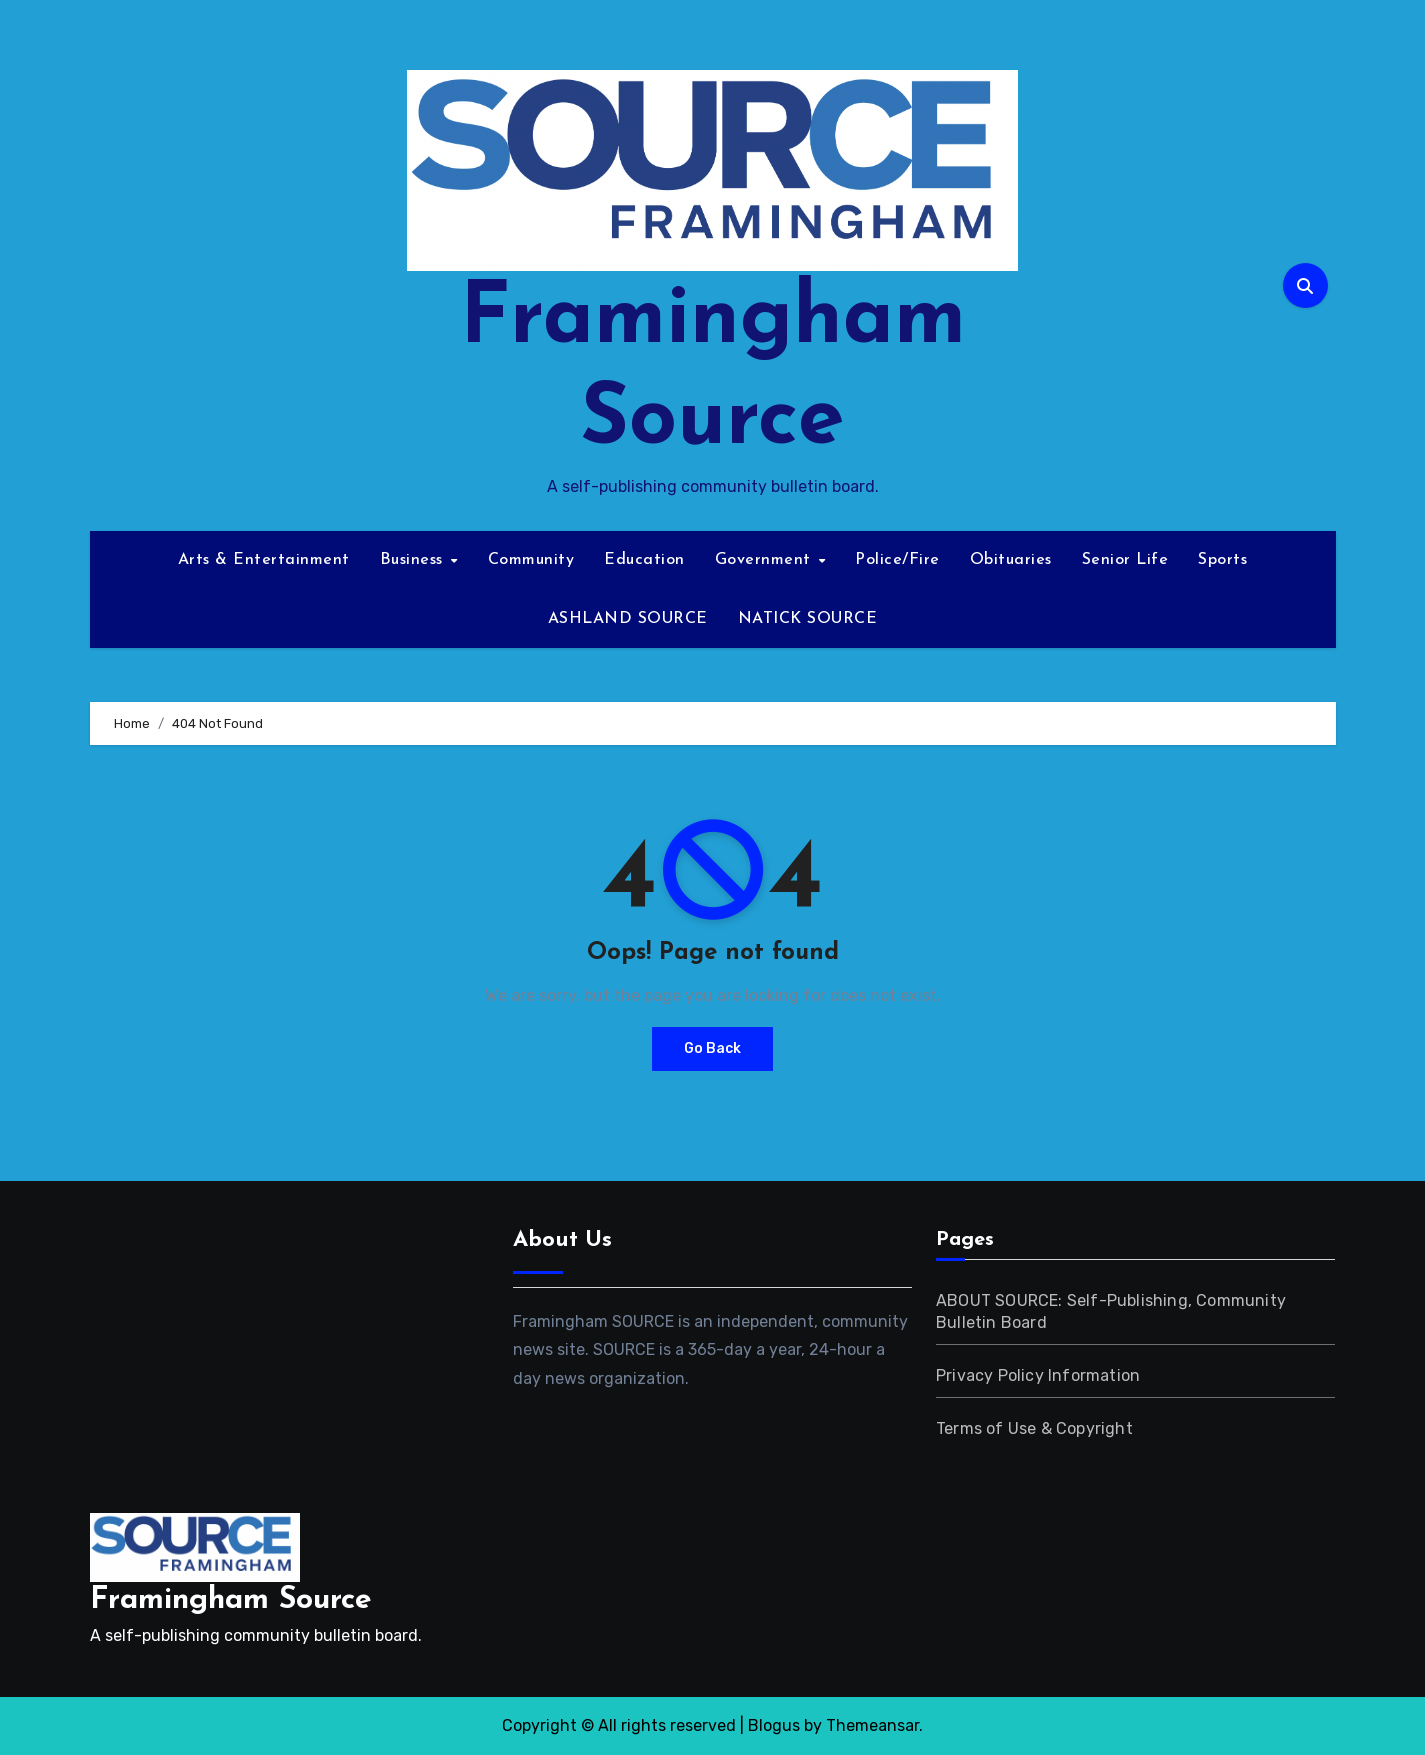 This screenshot has width=1425, height=1755. I want to click on ASHLAND SOURCE, so click(628, 619).